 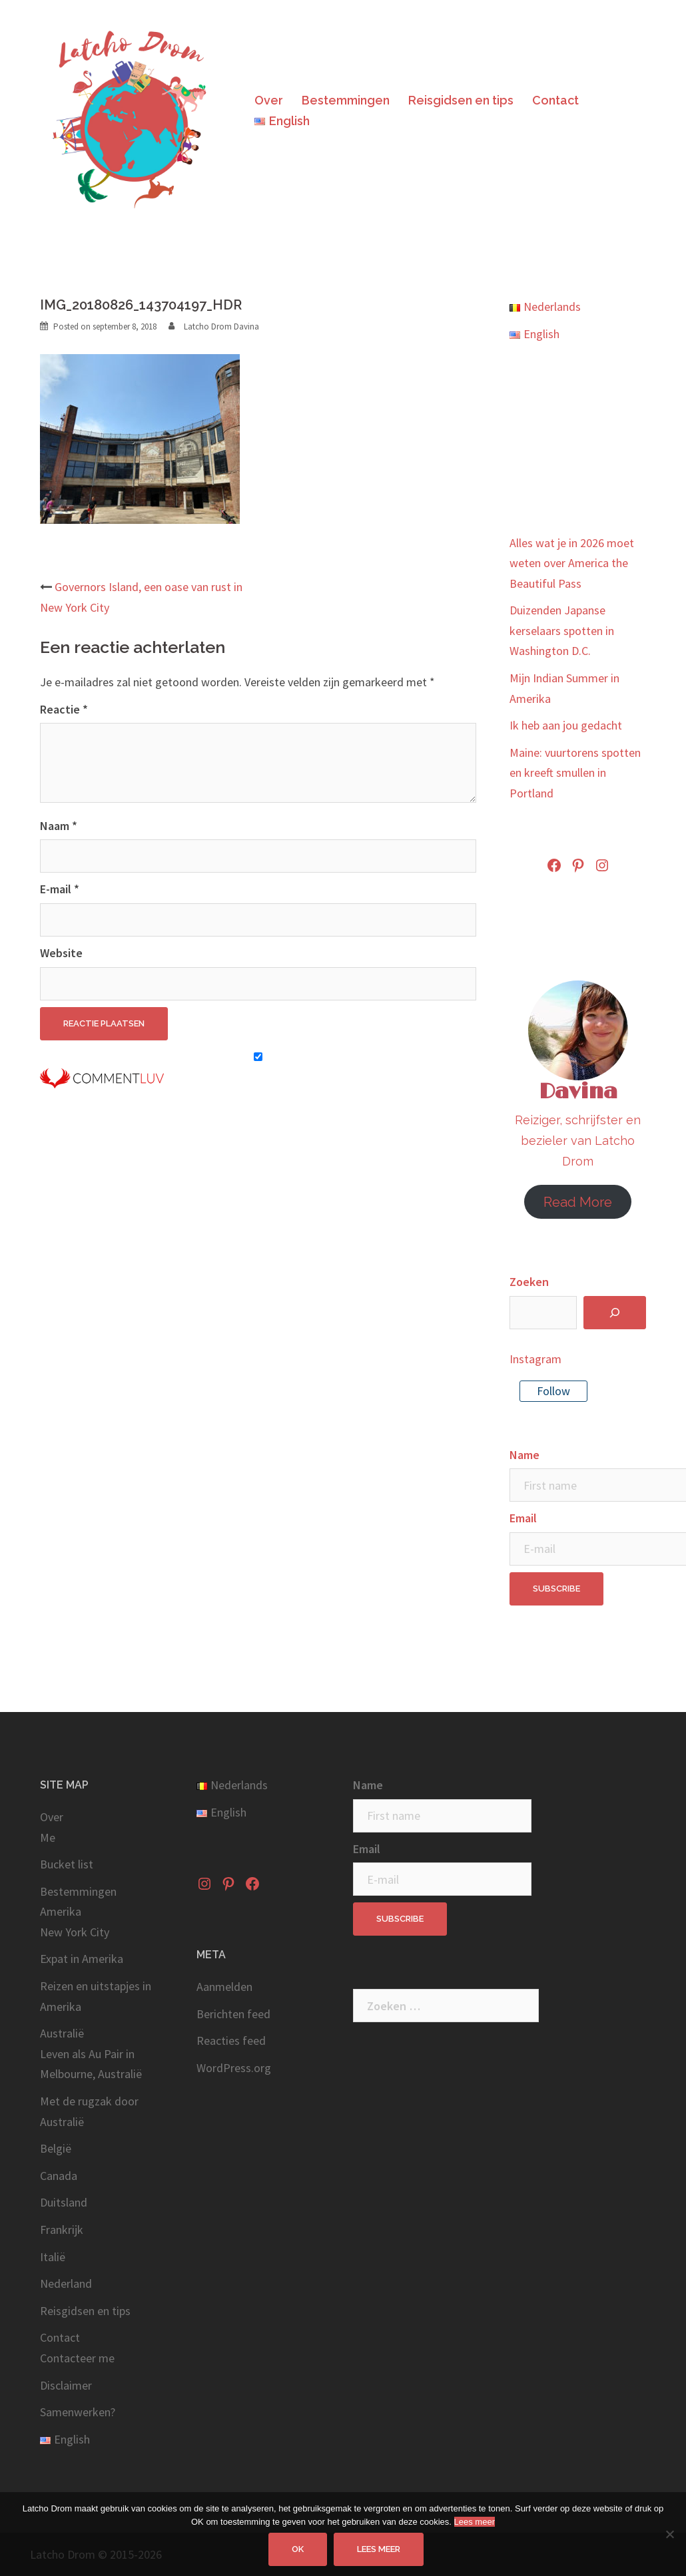 I want to click on Name, so click(x=524, y=1454).